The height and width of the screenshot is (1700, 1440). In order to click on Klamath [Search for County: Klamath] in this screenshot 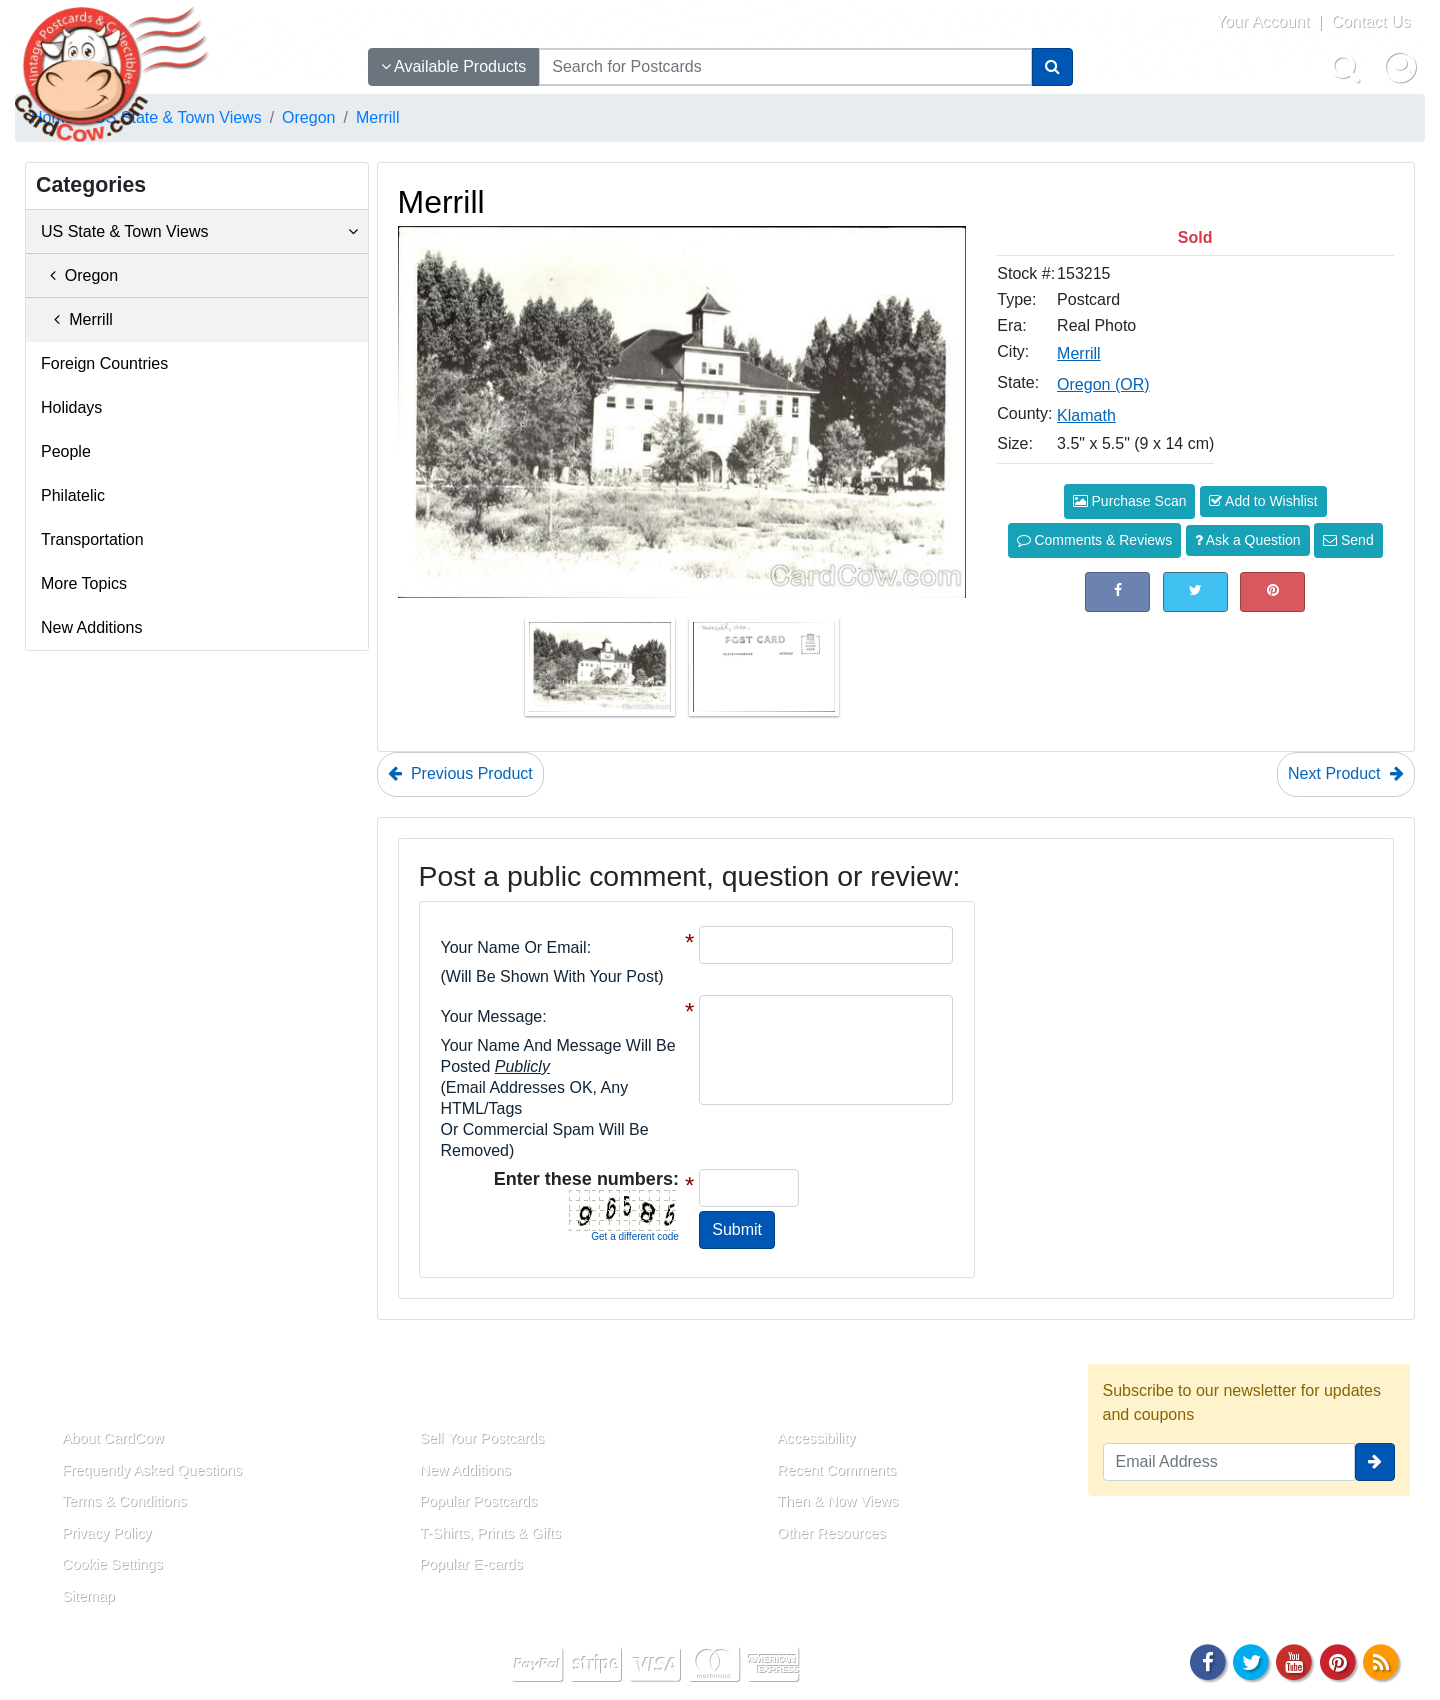, I will do `click(1086, 415)`.